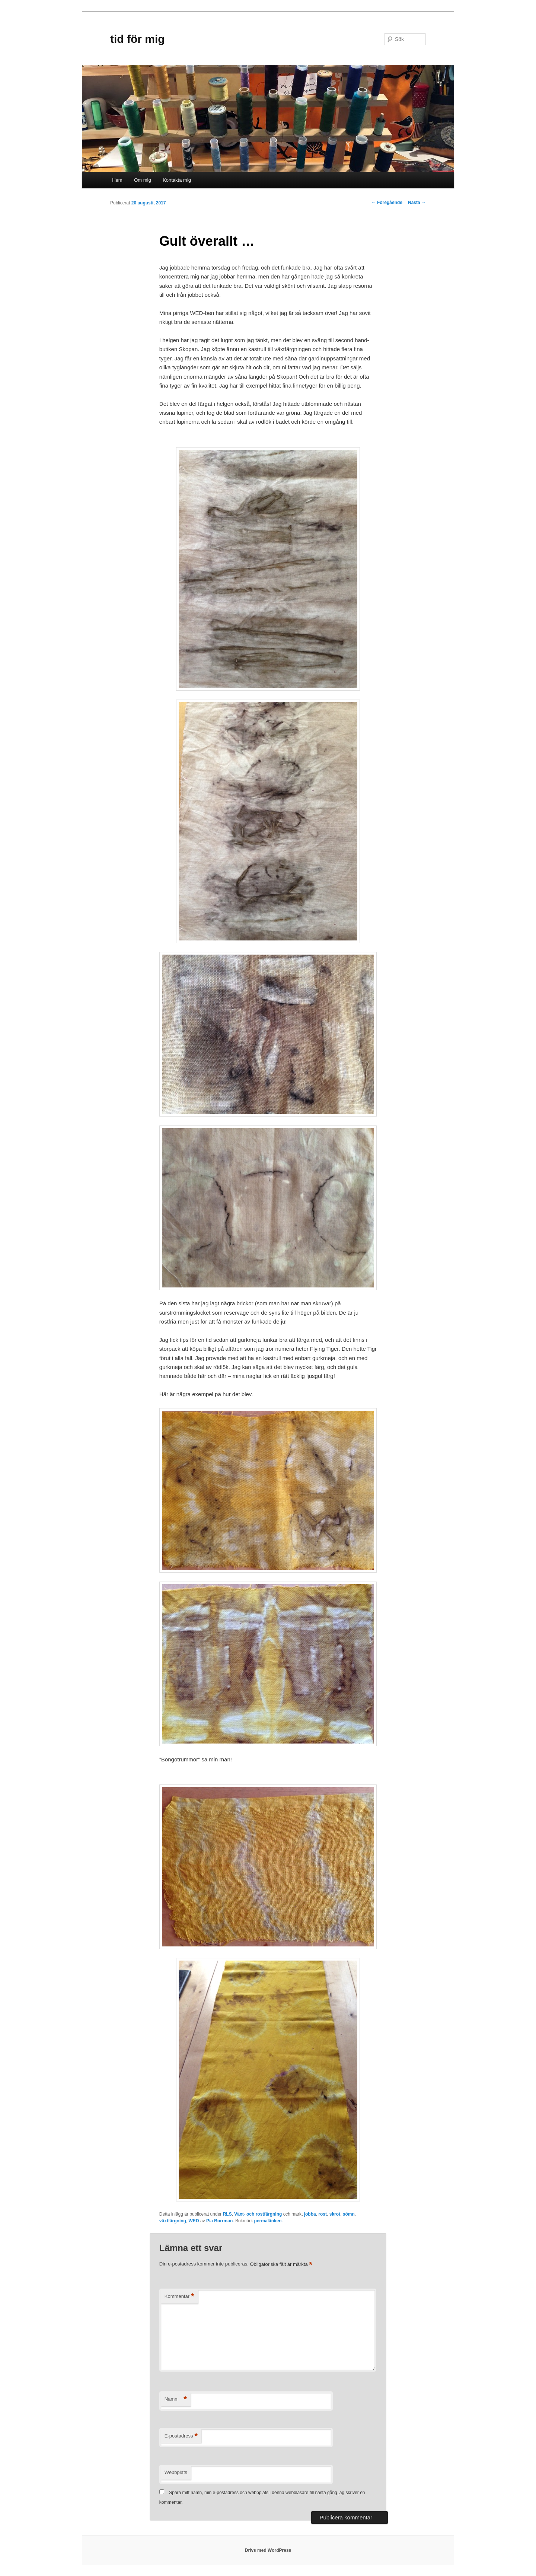  What do you see at coordinates (142, 180) in the screenshot?
I see `Om mig` at bounding box center [142, 180].